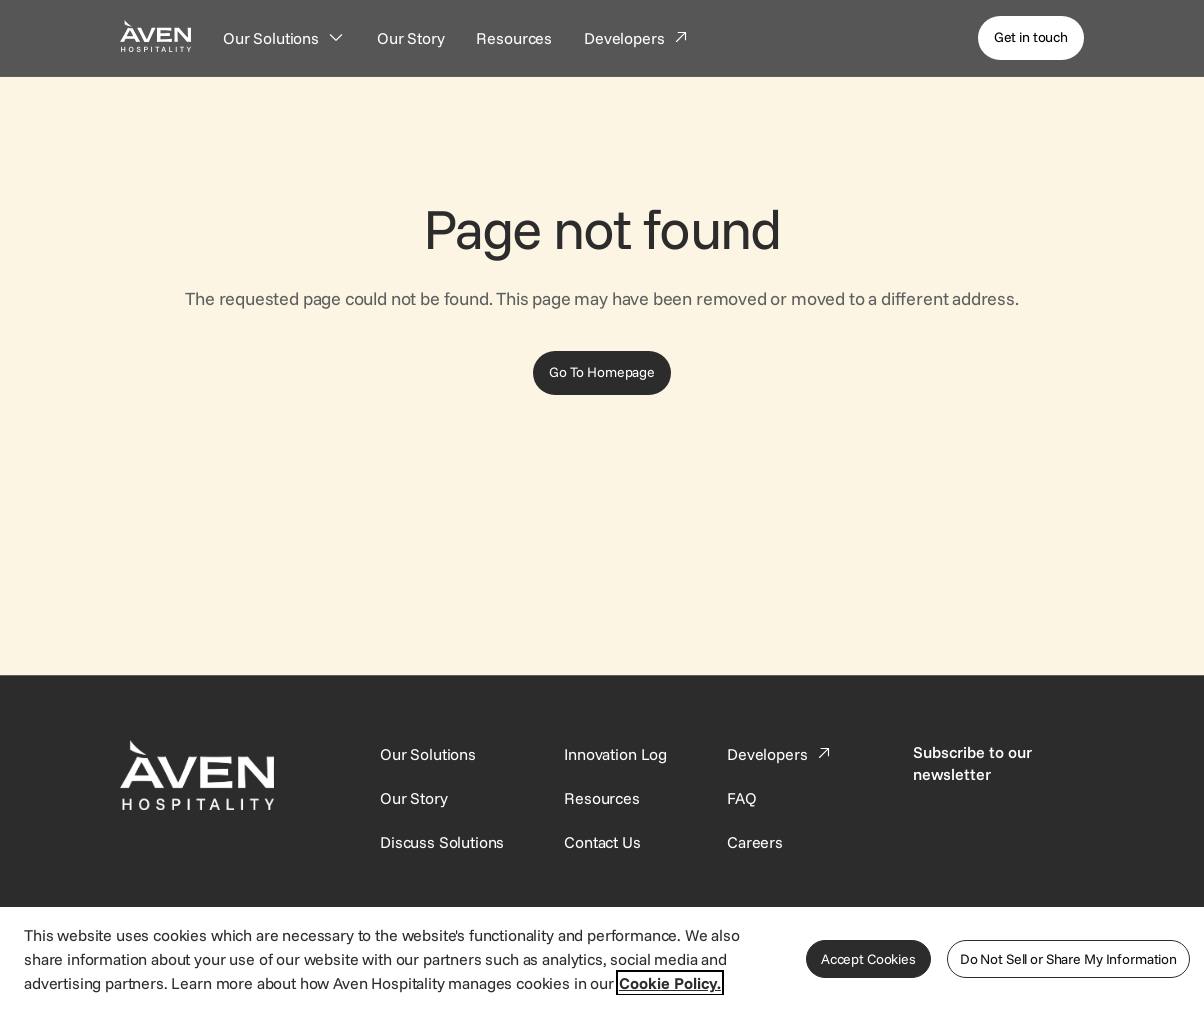  What do you see at coordinates (155, 35) in the screenshot?
I see `[Home Page]` at bounding box center [155, 35].